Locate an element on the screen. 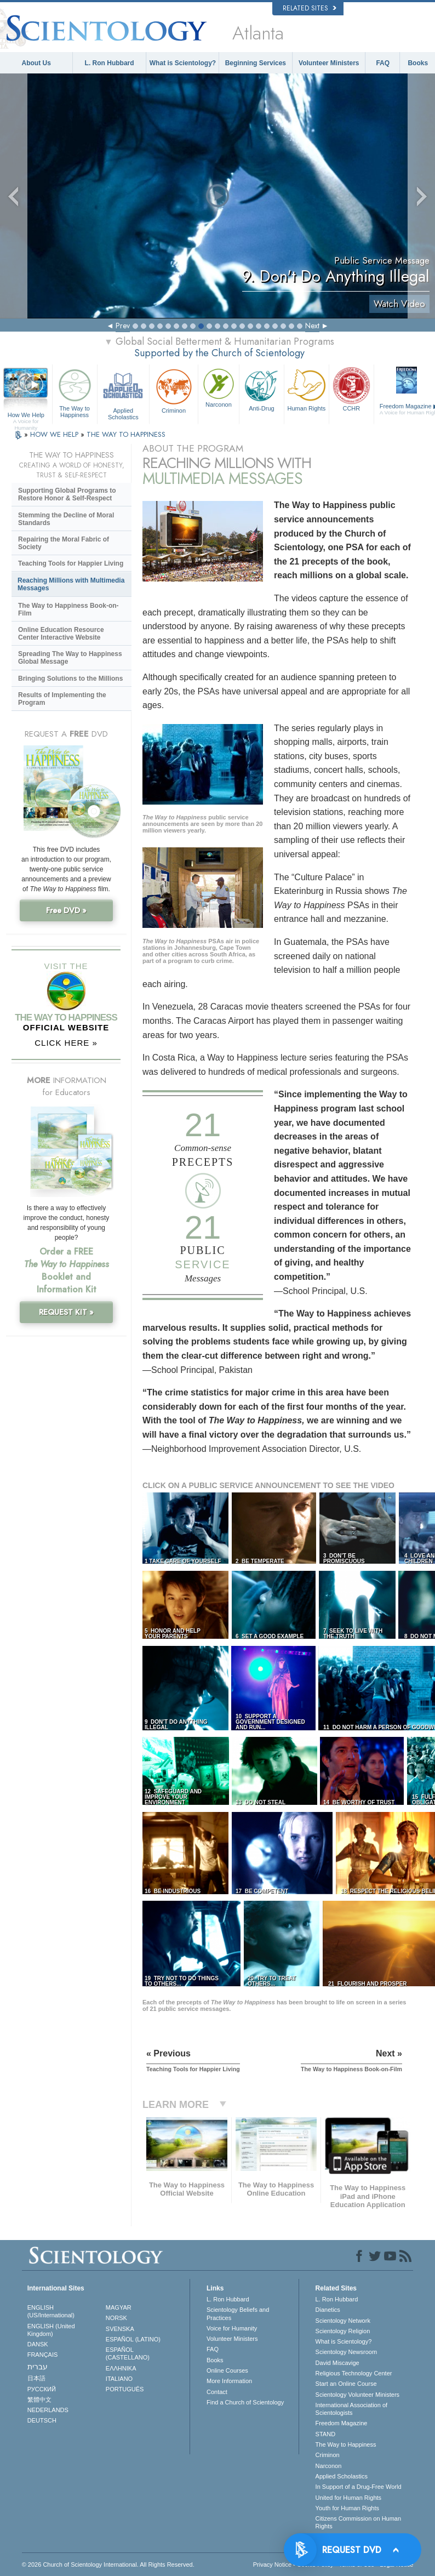 This screenshot has height=2576, width=435. Beginning Services is located at coordinates (255, 63).